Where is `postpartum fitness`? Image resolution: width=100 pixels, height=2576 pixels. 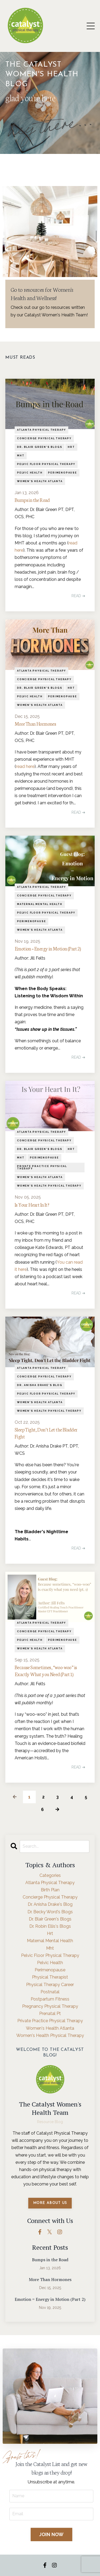
postpartum fitness is located at coordinates (50, 1999).